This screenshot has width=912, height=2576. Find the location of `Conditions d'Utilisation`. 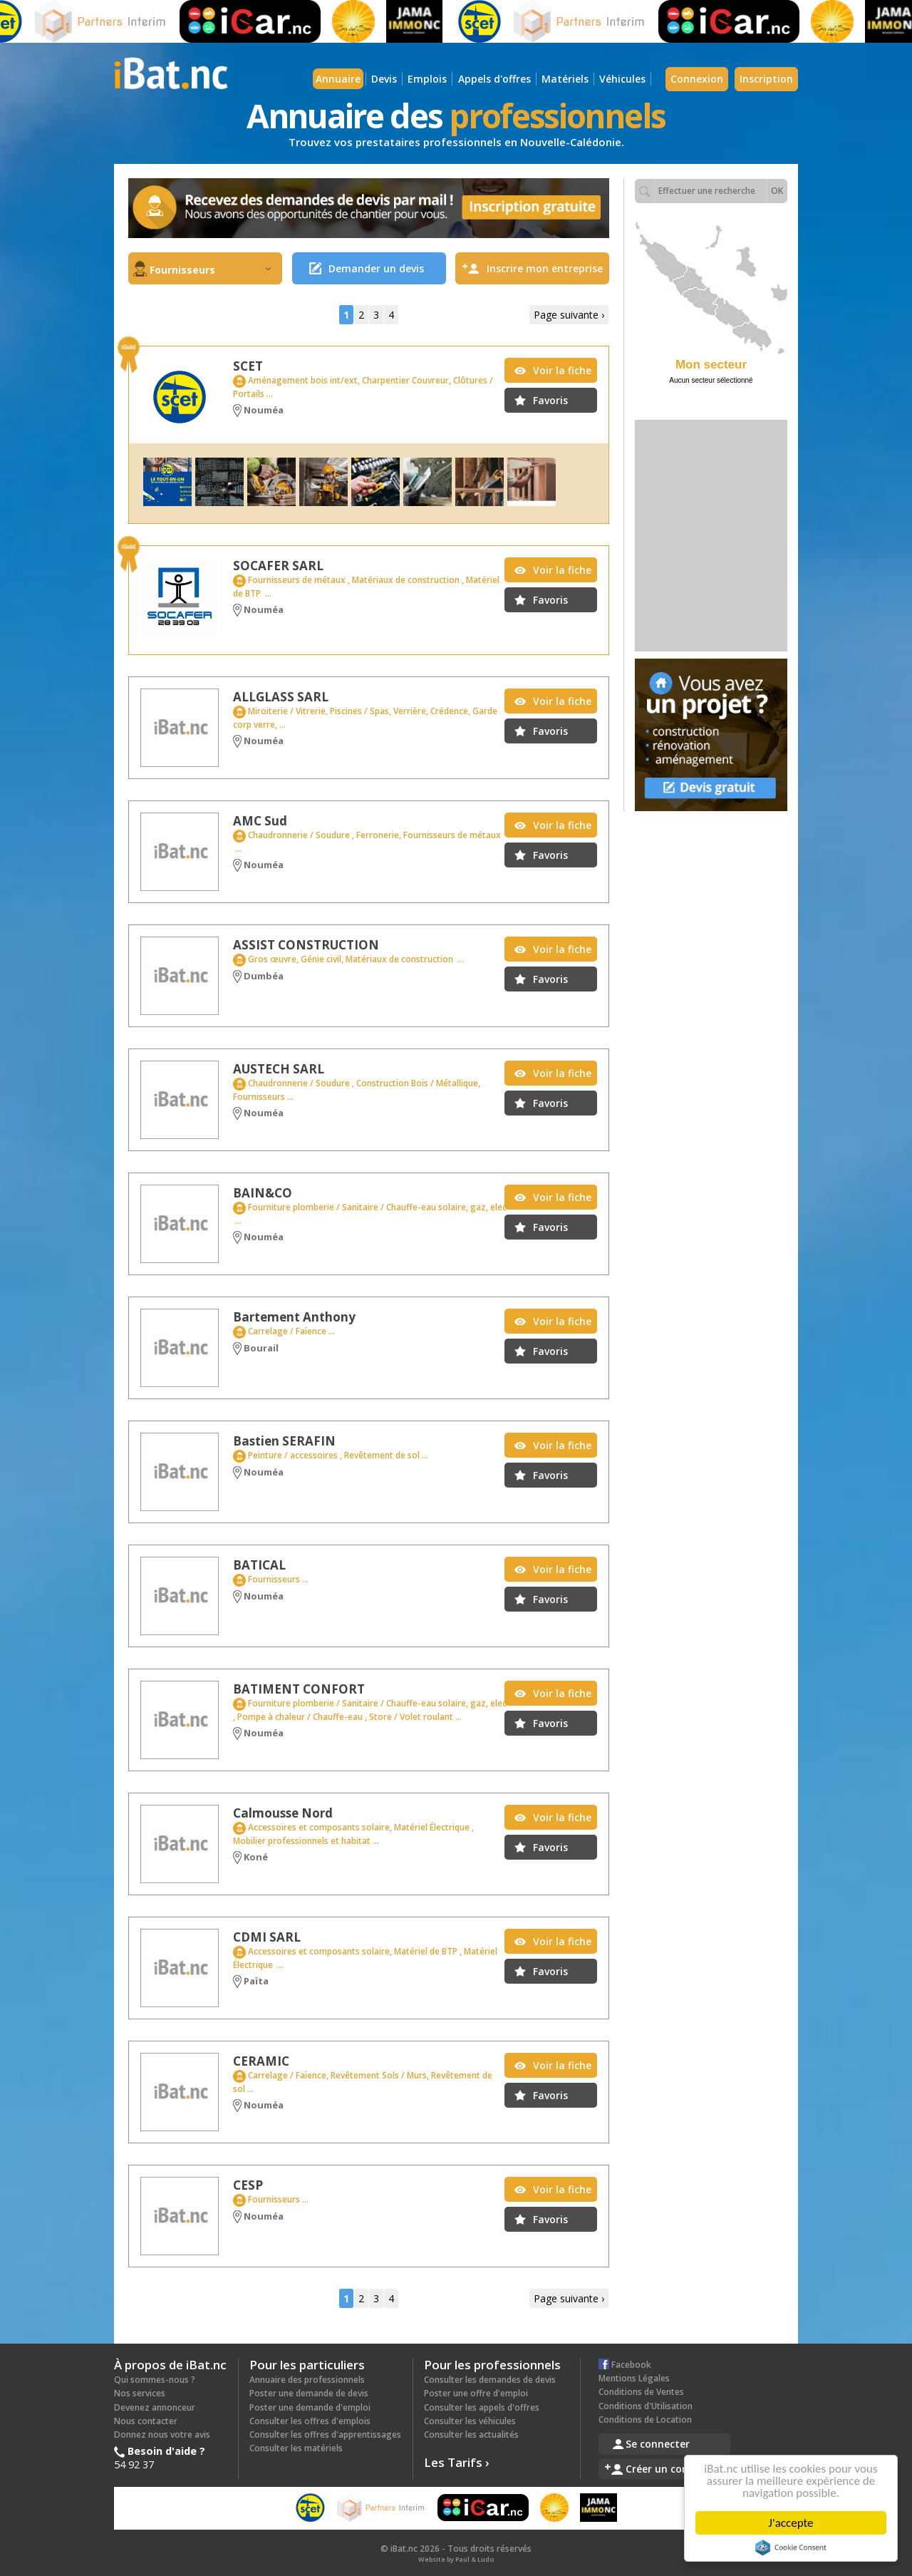

Conditions d'Utilisation is located at coordinates (645, 2406).